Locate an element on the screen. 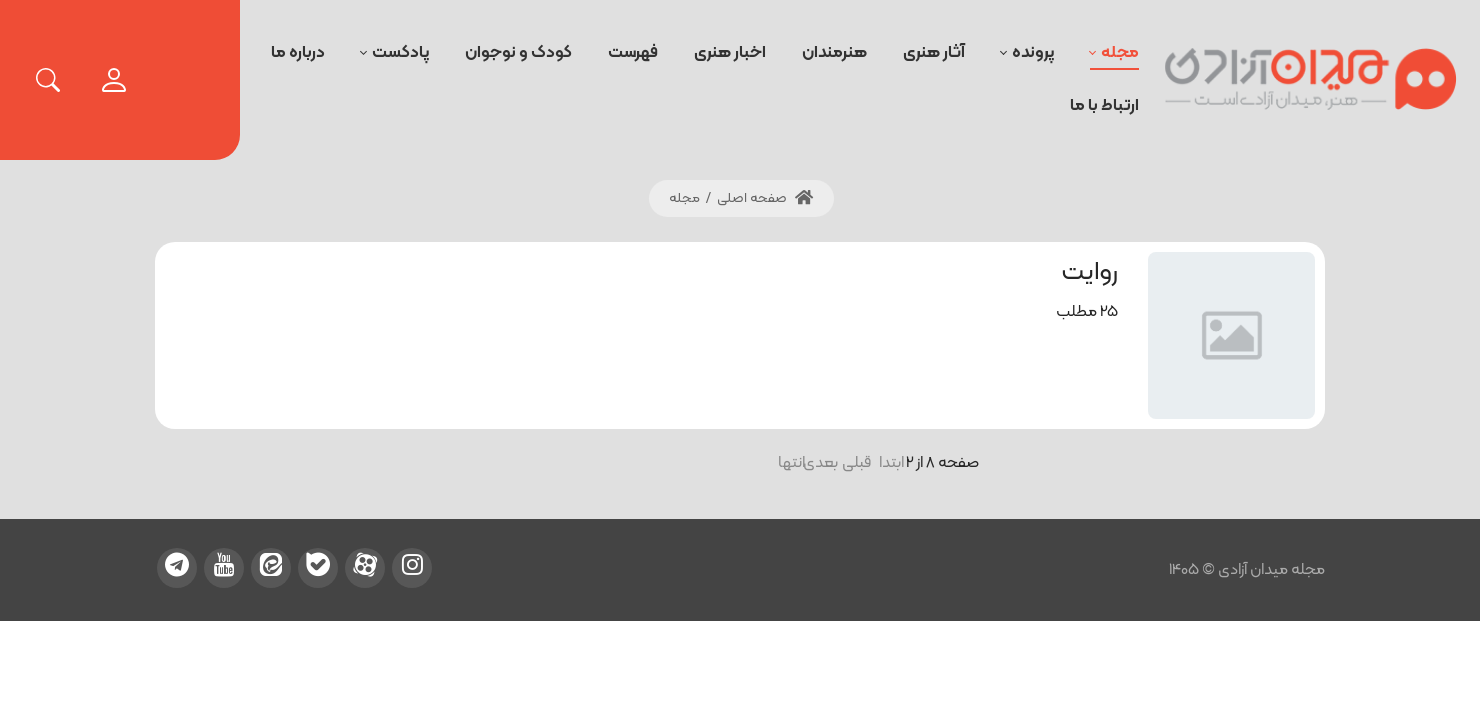  [login] is located at coordinates (114, 80).